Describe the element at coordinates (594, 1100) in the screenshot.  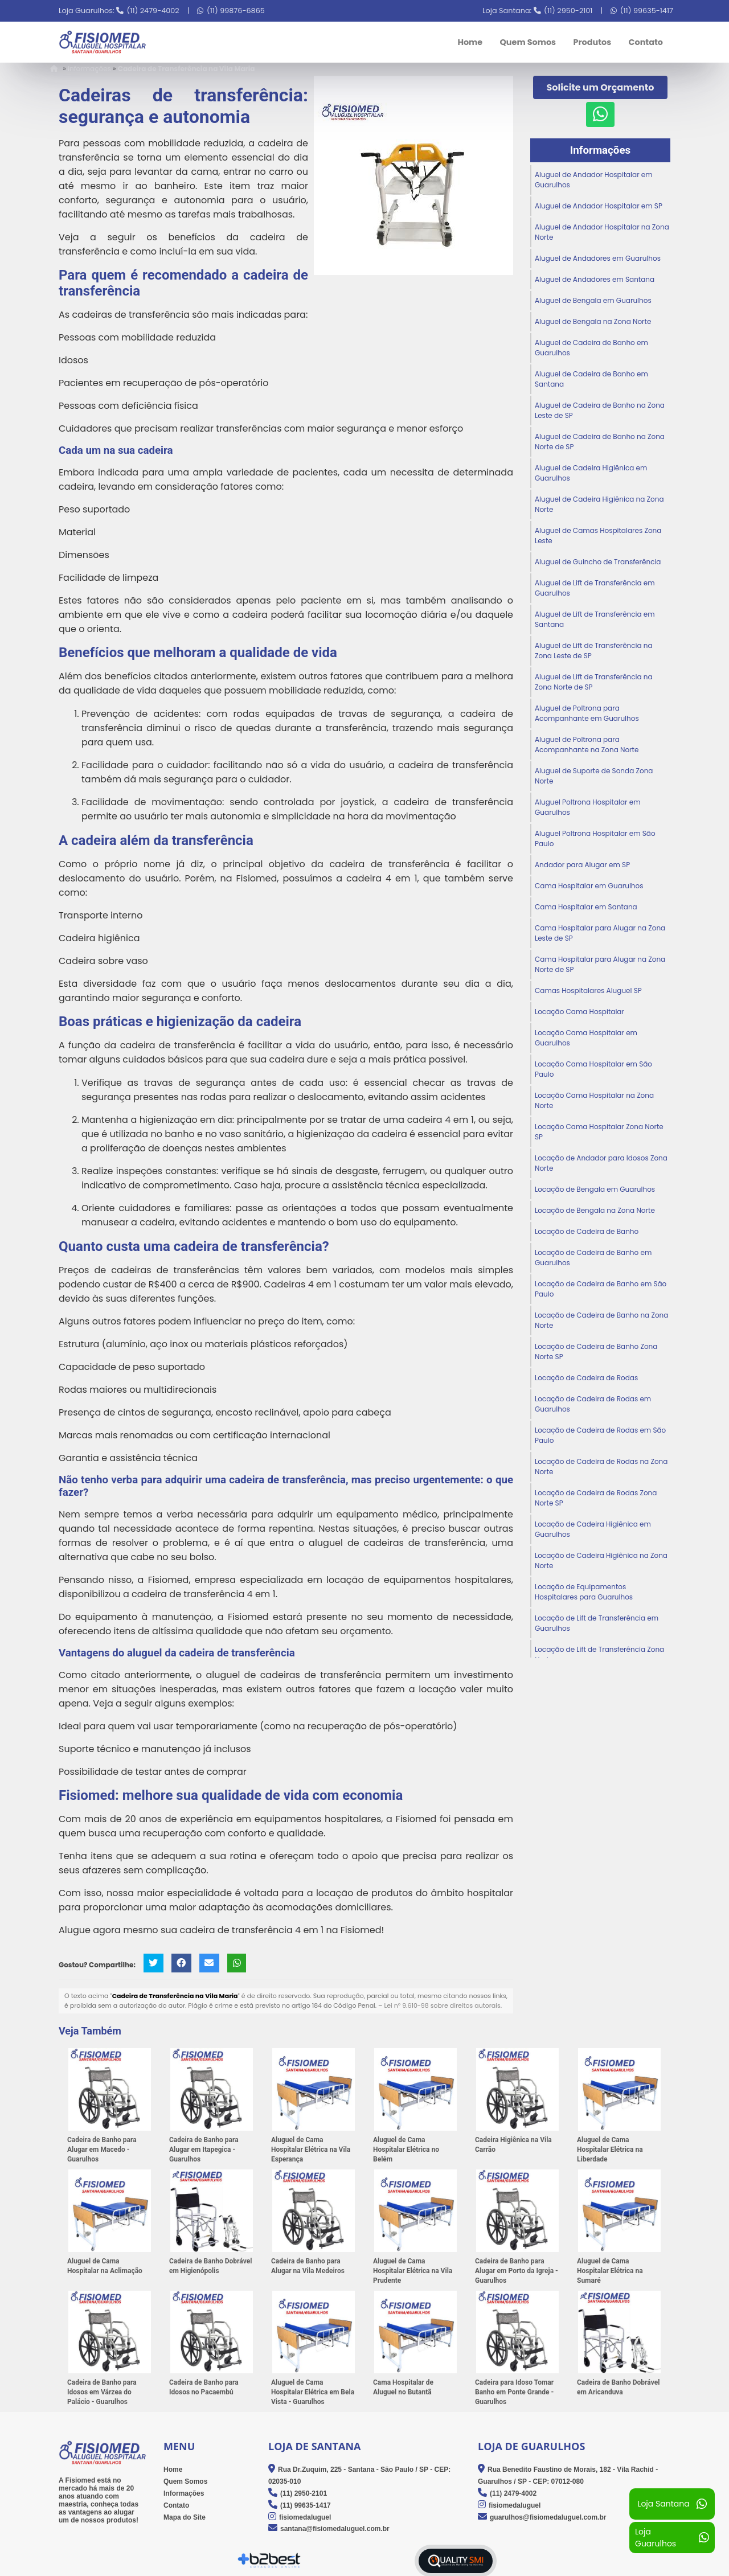
I see `Locação Cama Hospitalar na Zona Norte` at that location.